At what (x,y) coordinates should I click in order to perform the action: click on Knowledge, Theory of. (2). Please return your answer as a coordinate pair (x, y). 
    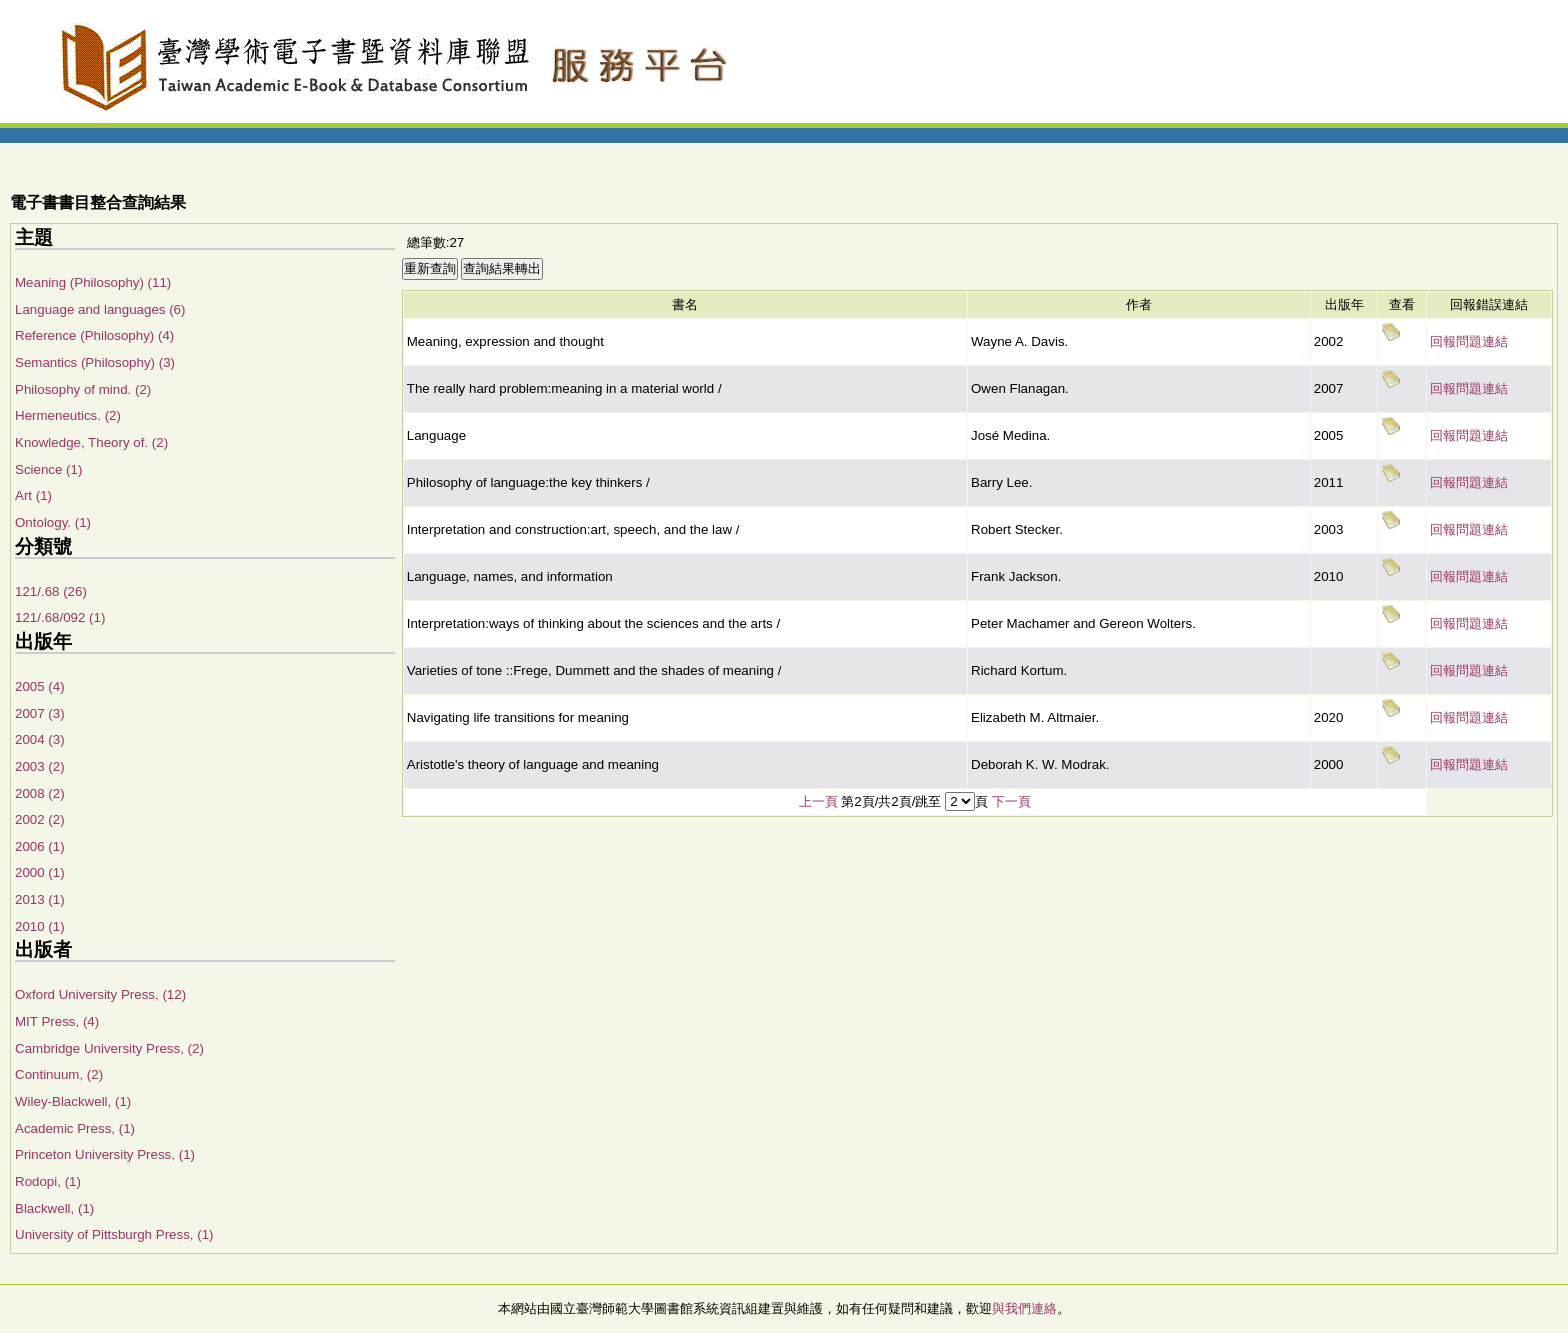
    Looking at the image, I should click on (91, 442).